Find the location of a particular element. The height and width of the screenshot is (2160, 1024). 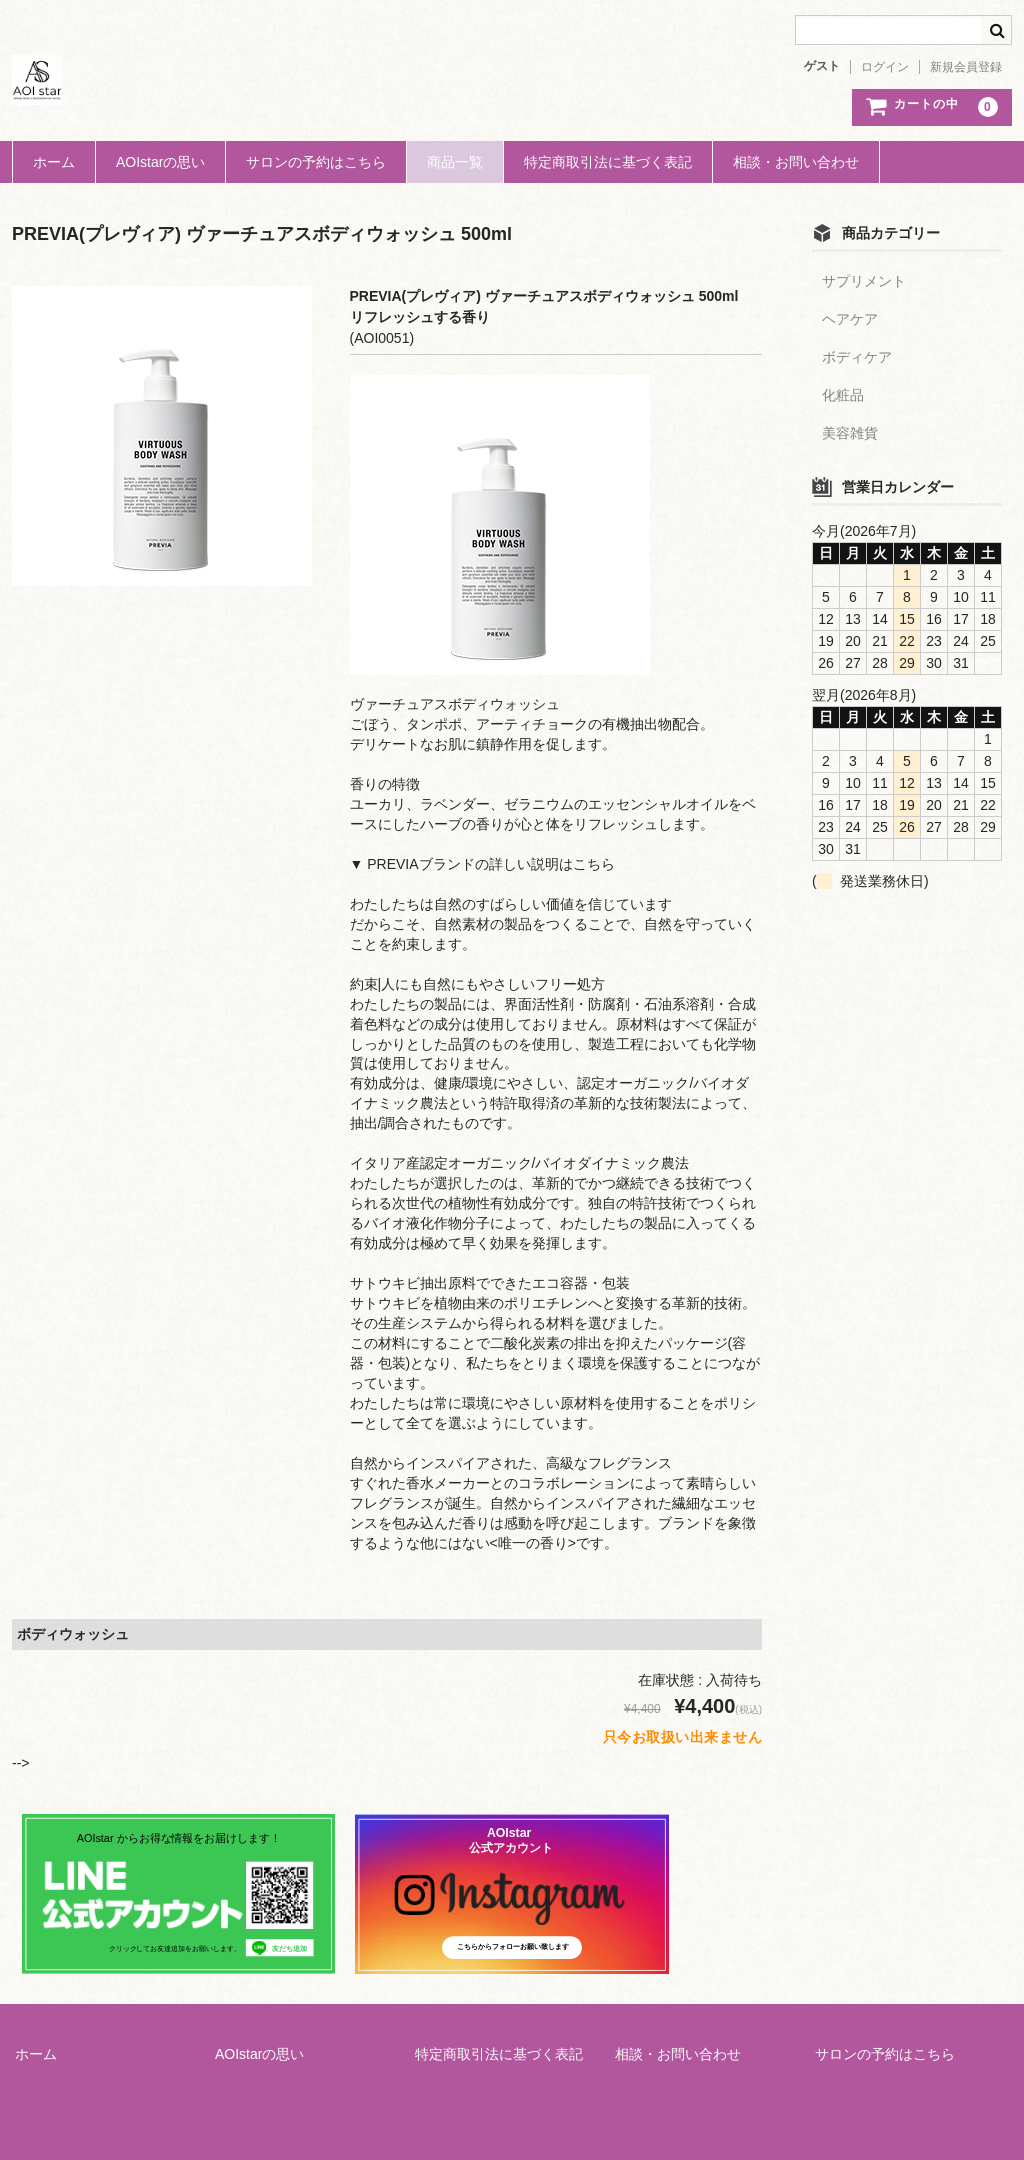

ヘアケア is located at coordinates (850, 319).